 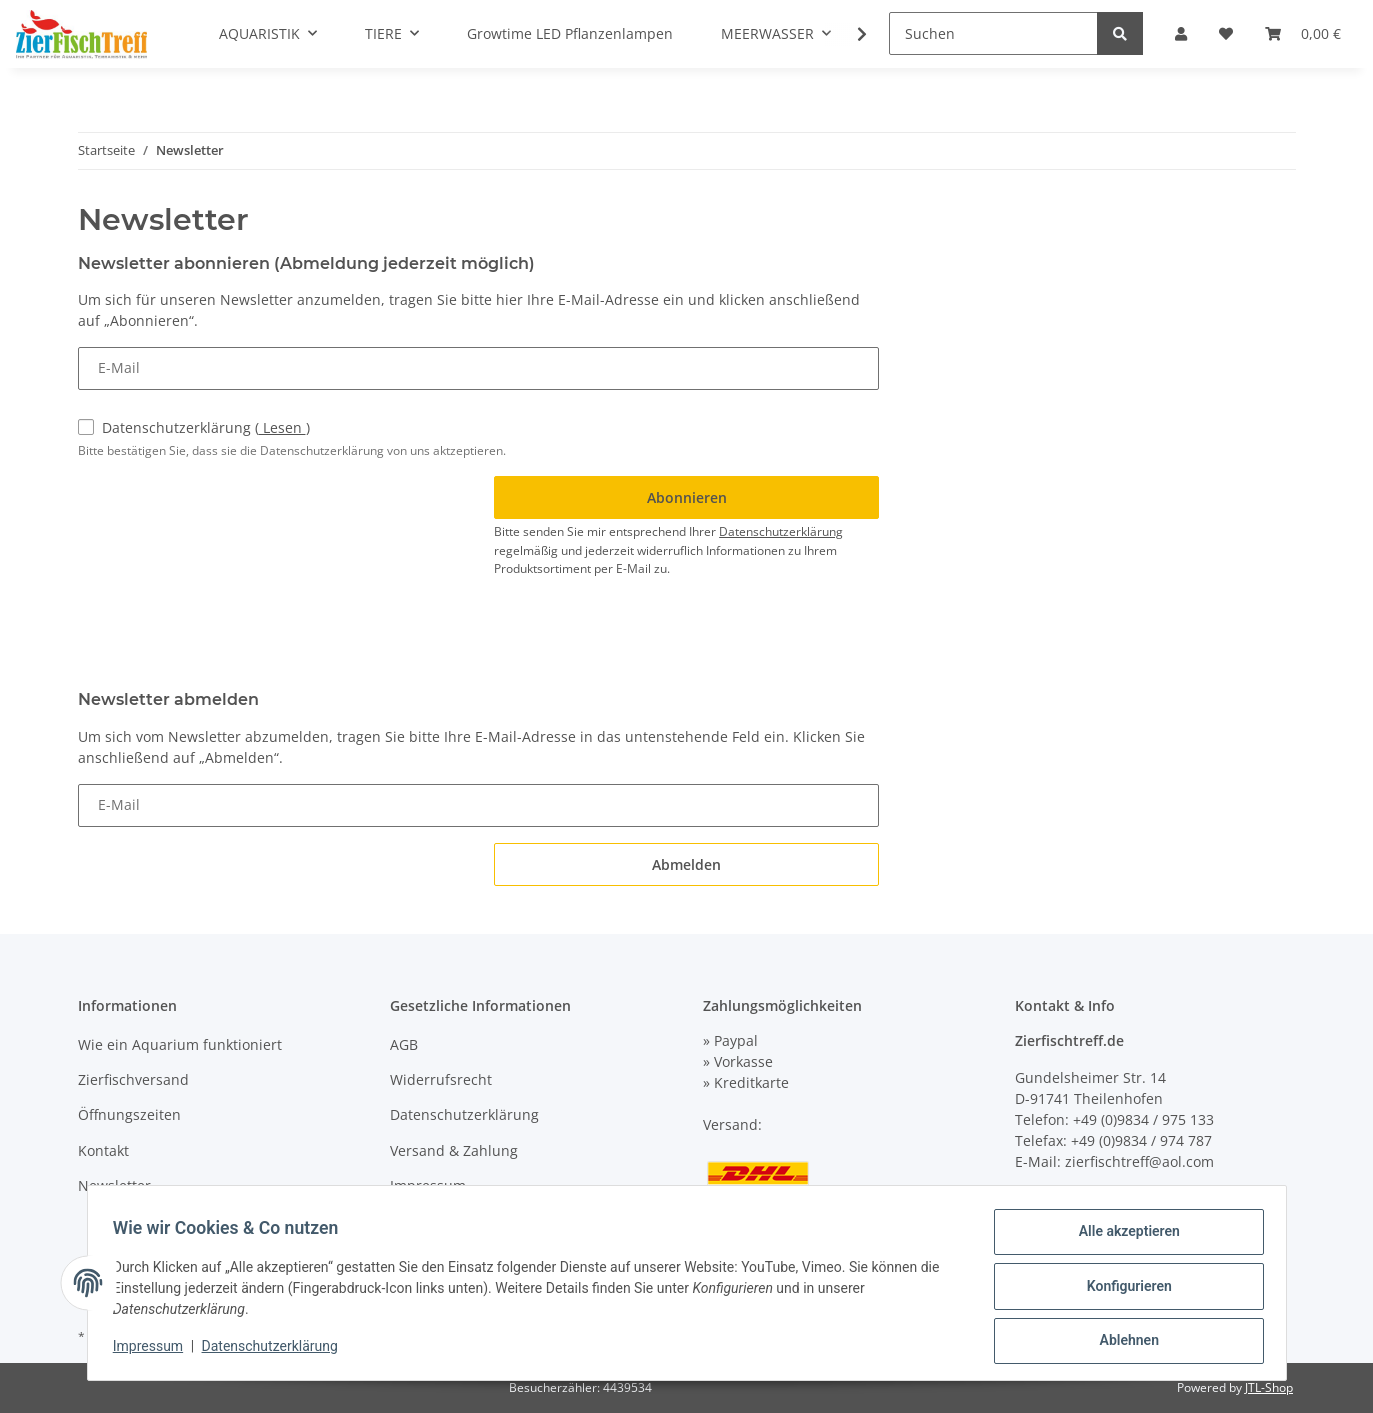 I want to click on Datenschutzerklärung, so click(x=206, y=427).